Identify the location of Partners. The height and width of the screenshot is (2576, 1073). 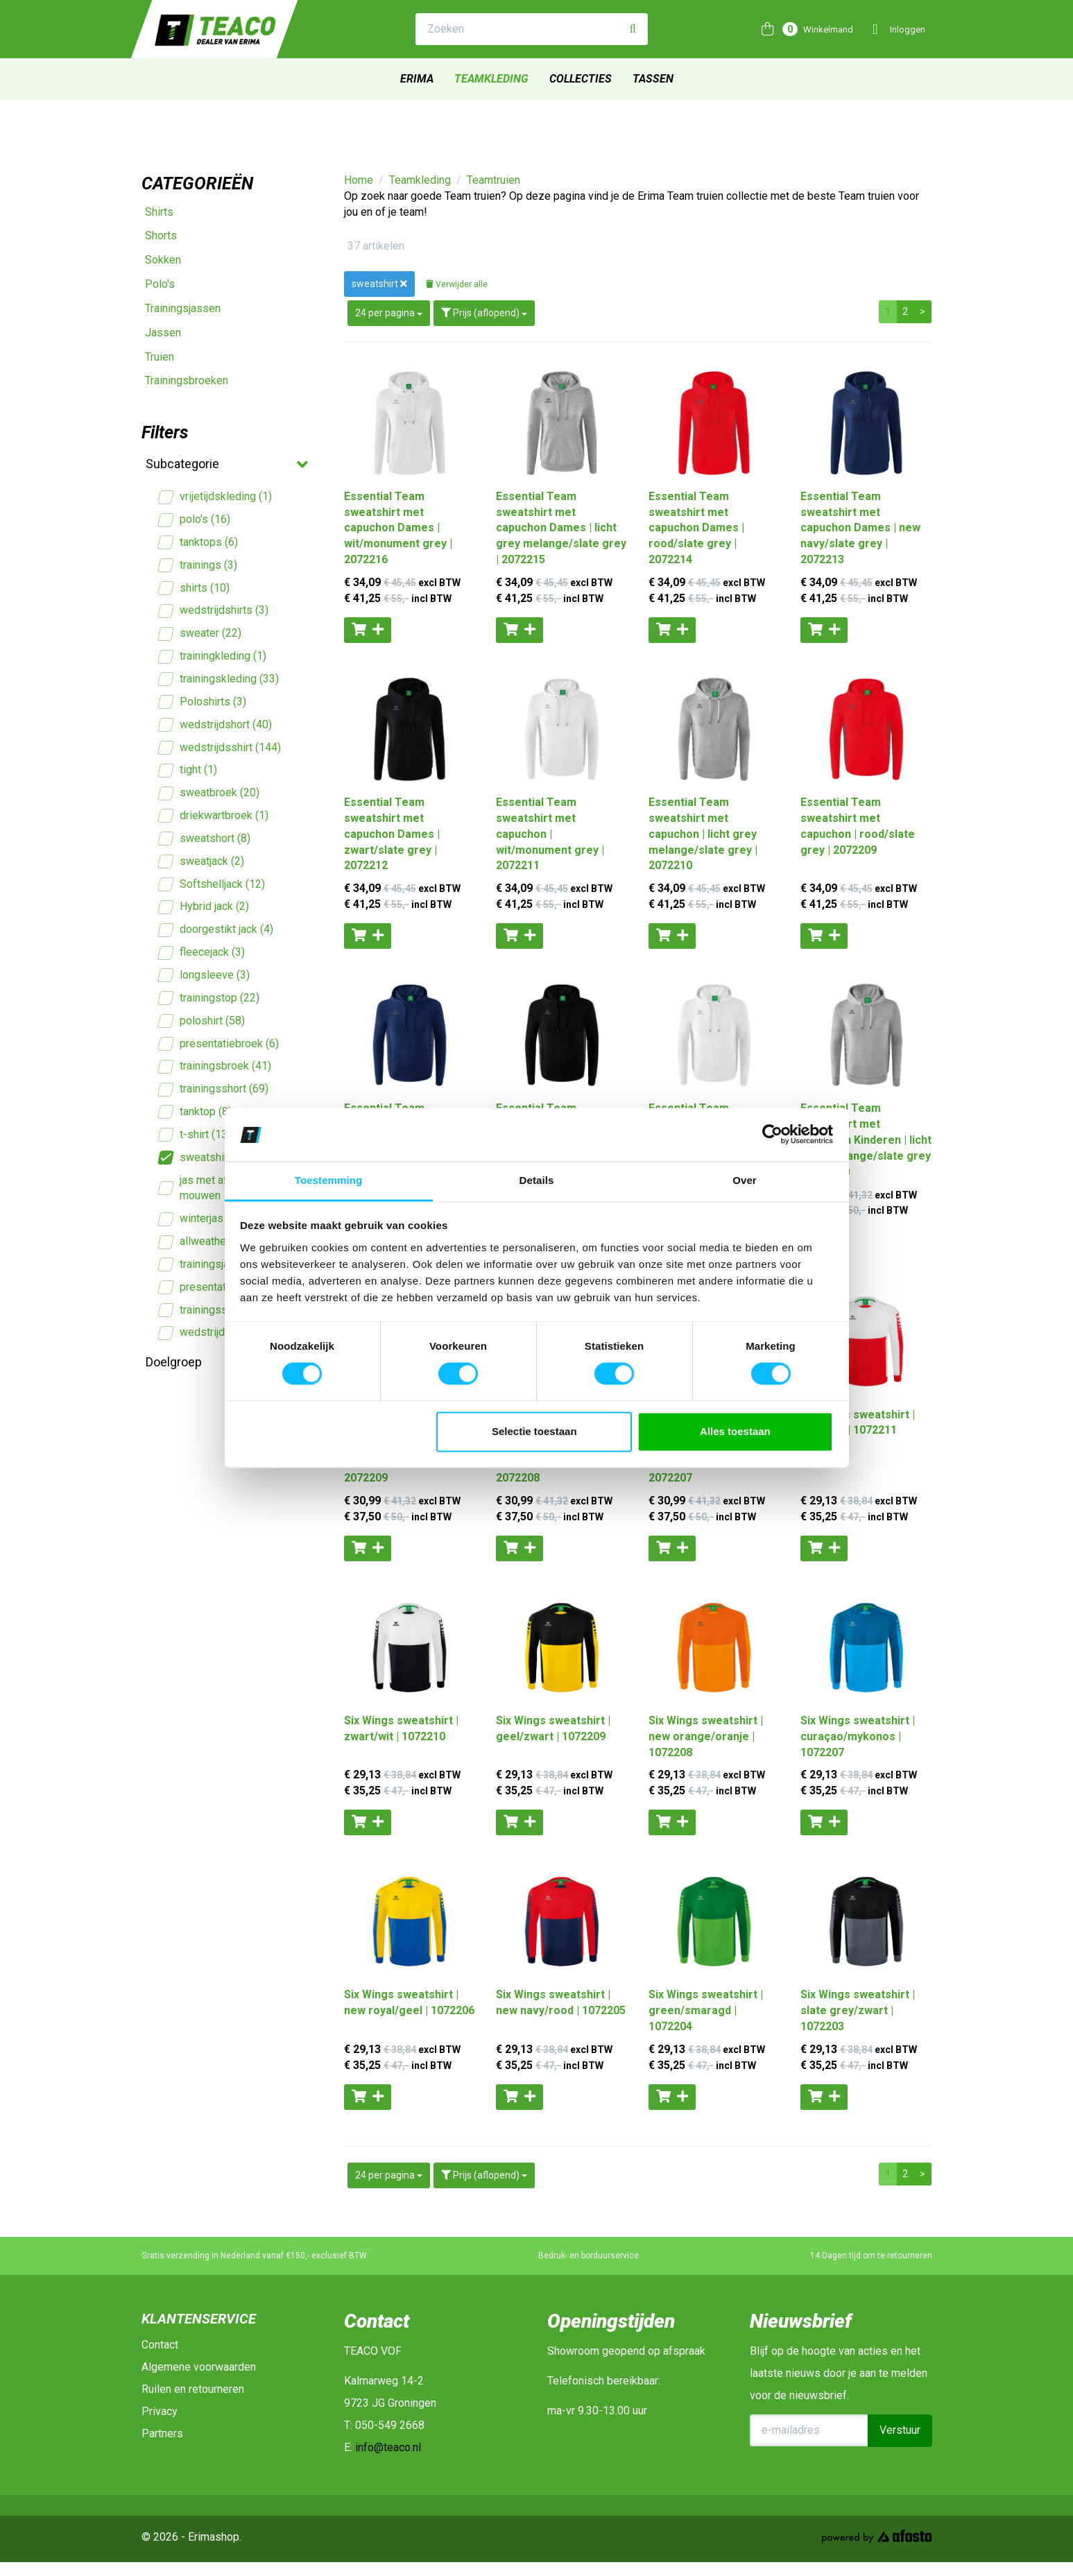
(162, 2433).